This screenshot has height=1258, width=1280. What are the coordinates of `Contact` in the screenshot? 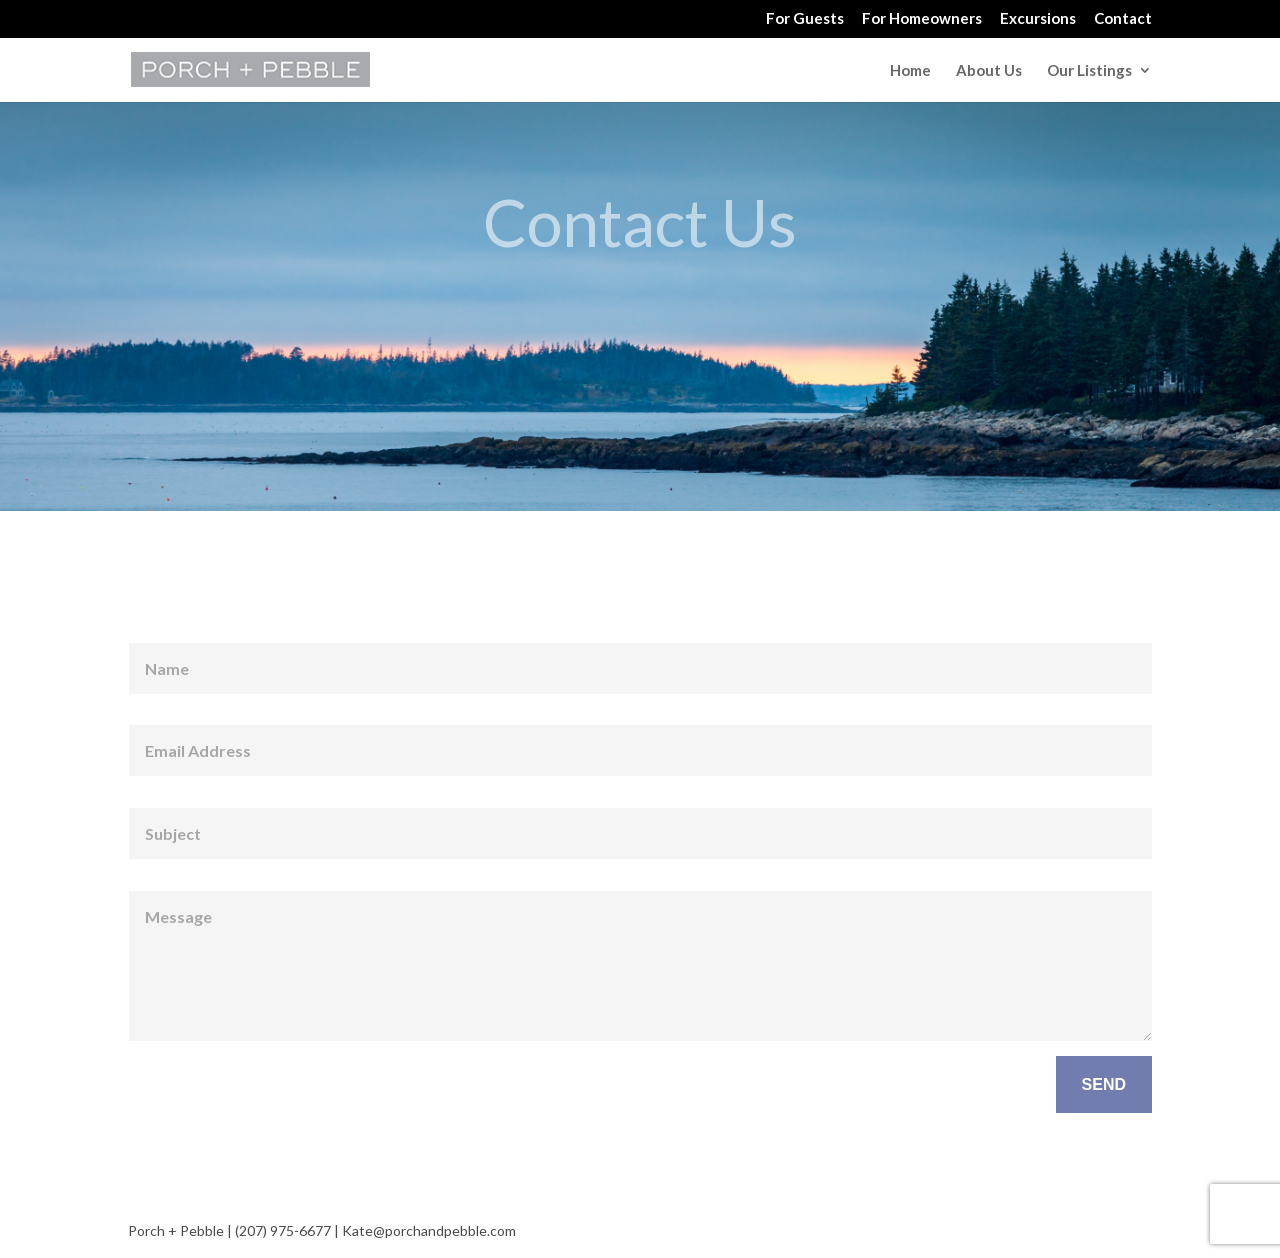 It's located at (1123, 19).